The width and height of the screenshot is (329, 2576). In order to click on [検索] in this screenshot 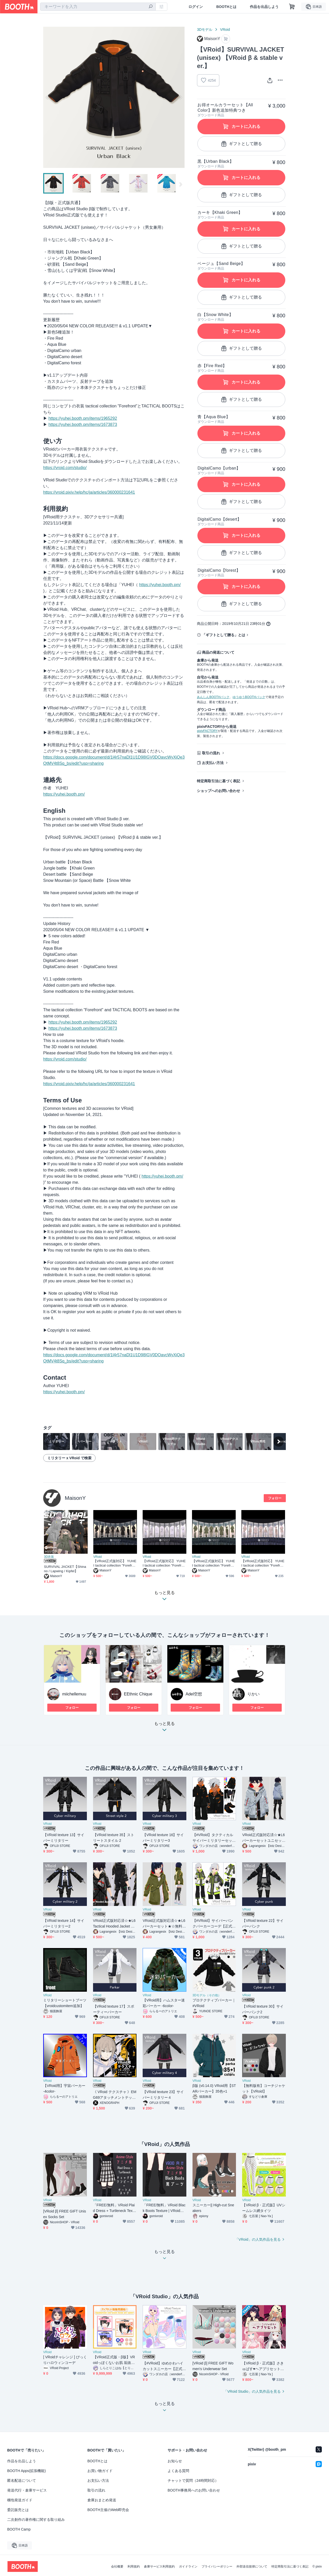, I will do `click(151, 7)`.